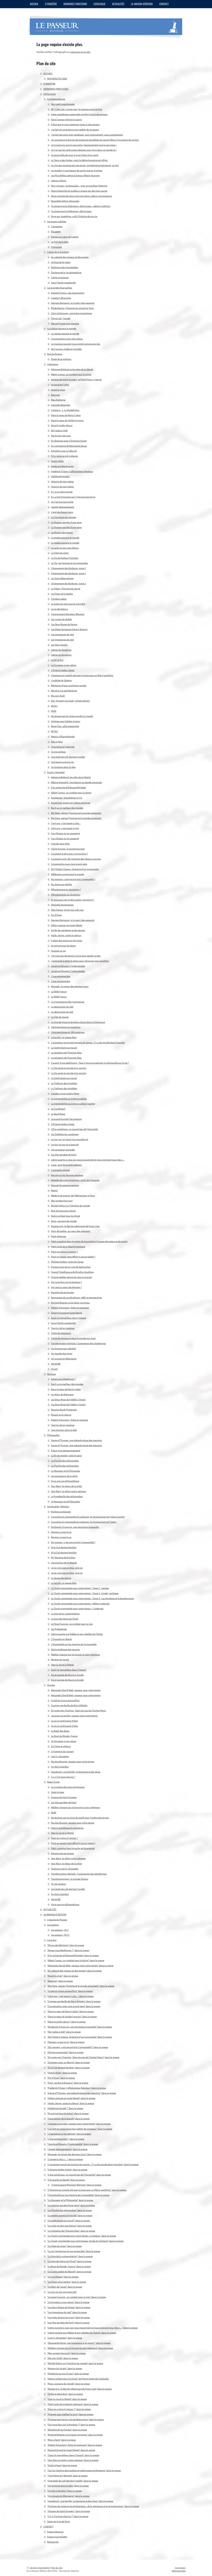 Image resolution: width=212 pixels, height=2576 pixels. What do you see at coordinates (71, 2424) in the screenshot?
I see `"Qui nous fera voir le bonheur ?" dans la presse` at bounding box center [71, 2424].